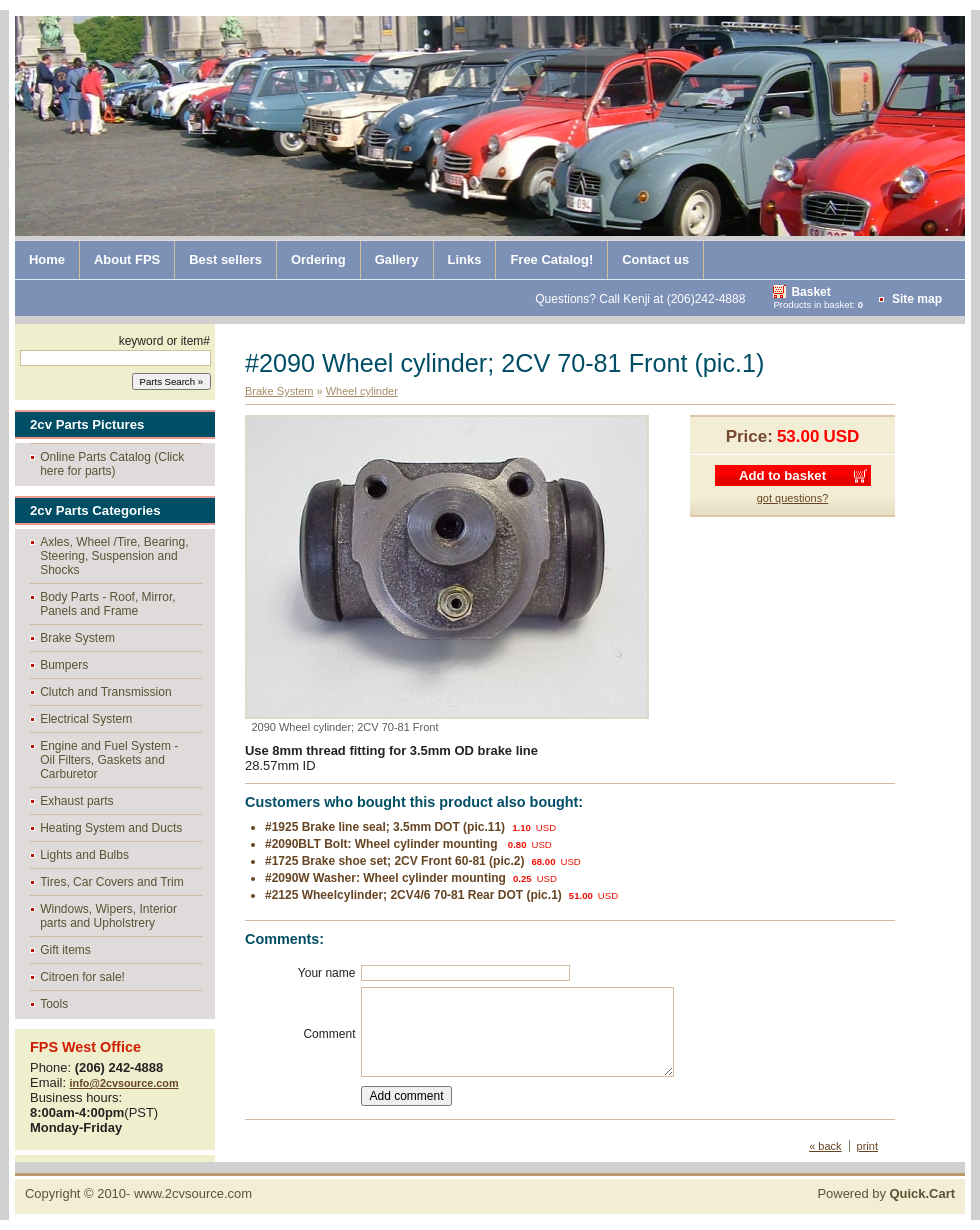 The image size is (980, 1230). What do you see at coordinates (65, 950) in the screenshot?
I see `Gift items` at bounding box center [65, 950].